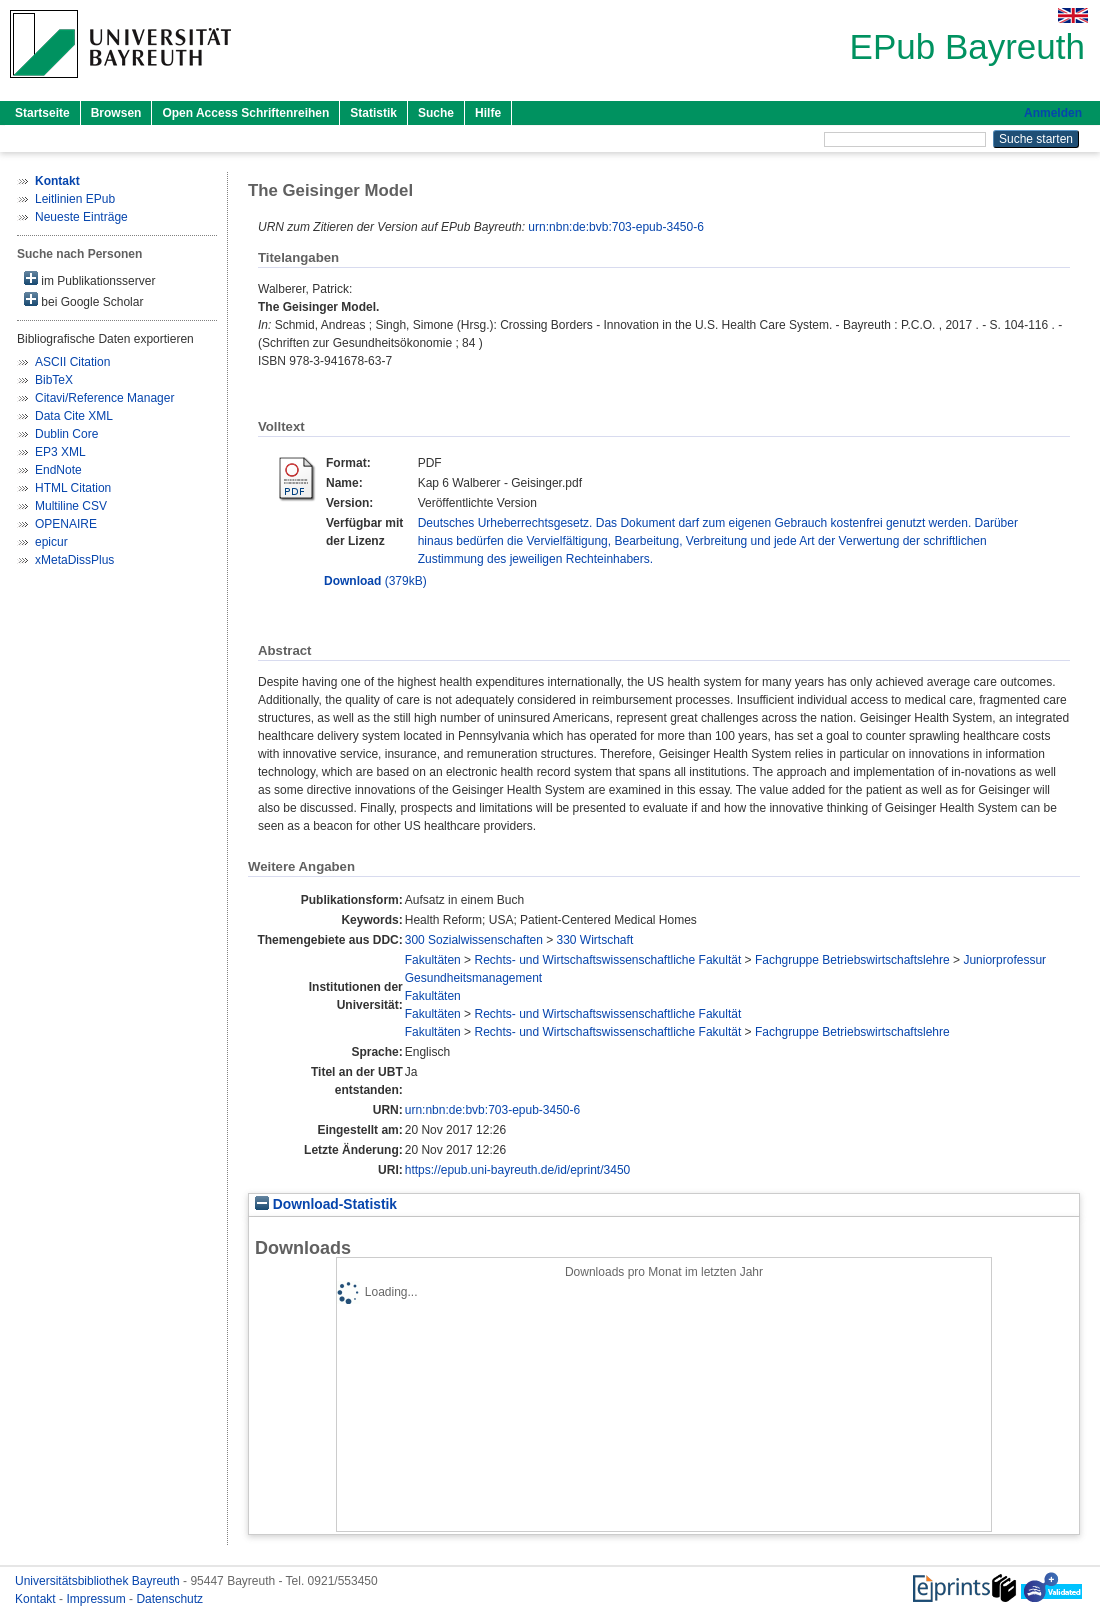  I want to click on Startseite, so click(42, 113).